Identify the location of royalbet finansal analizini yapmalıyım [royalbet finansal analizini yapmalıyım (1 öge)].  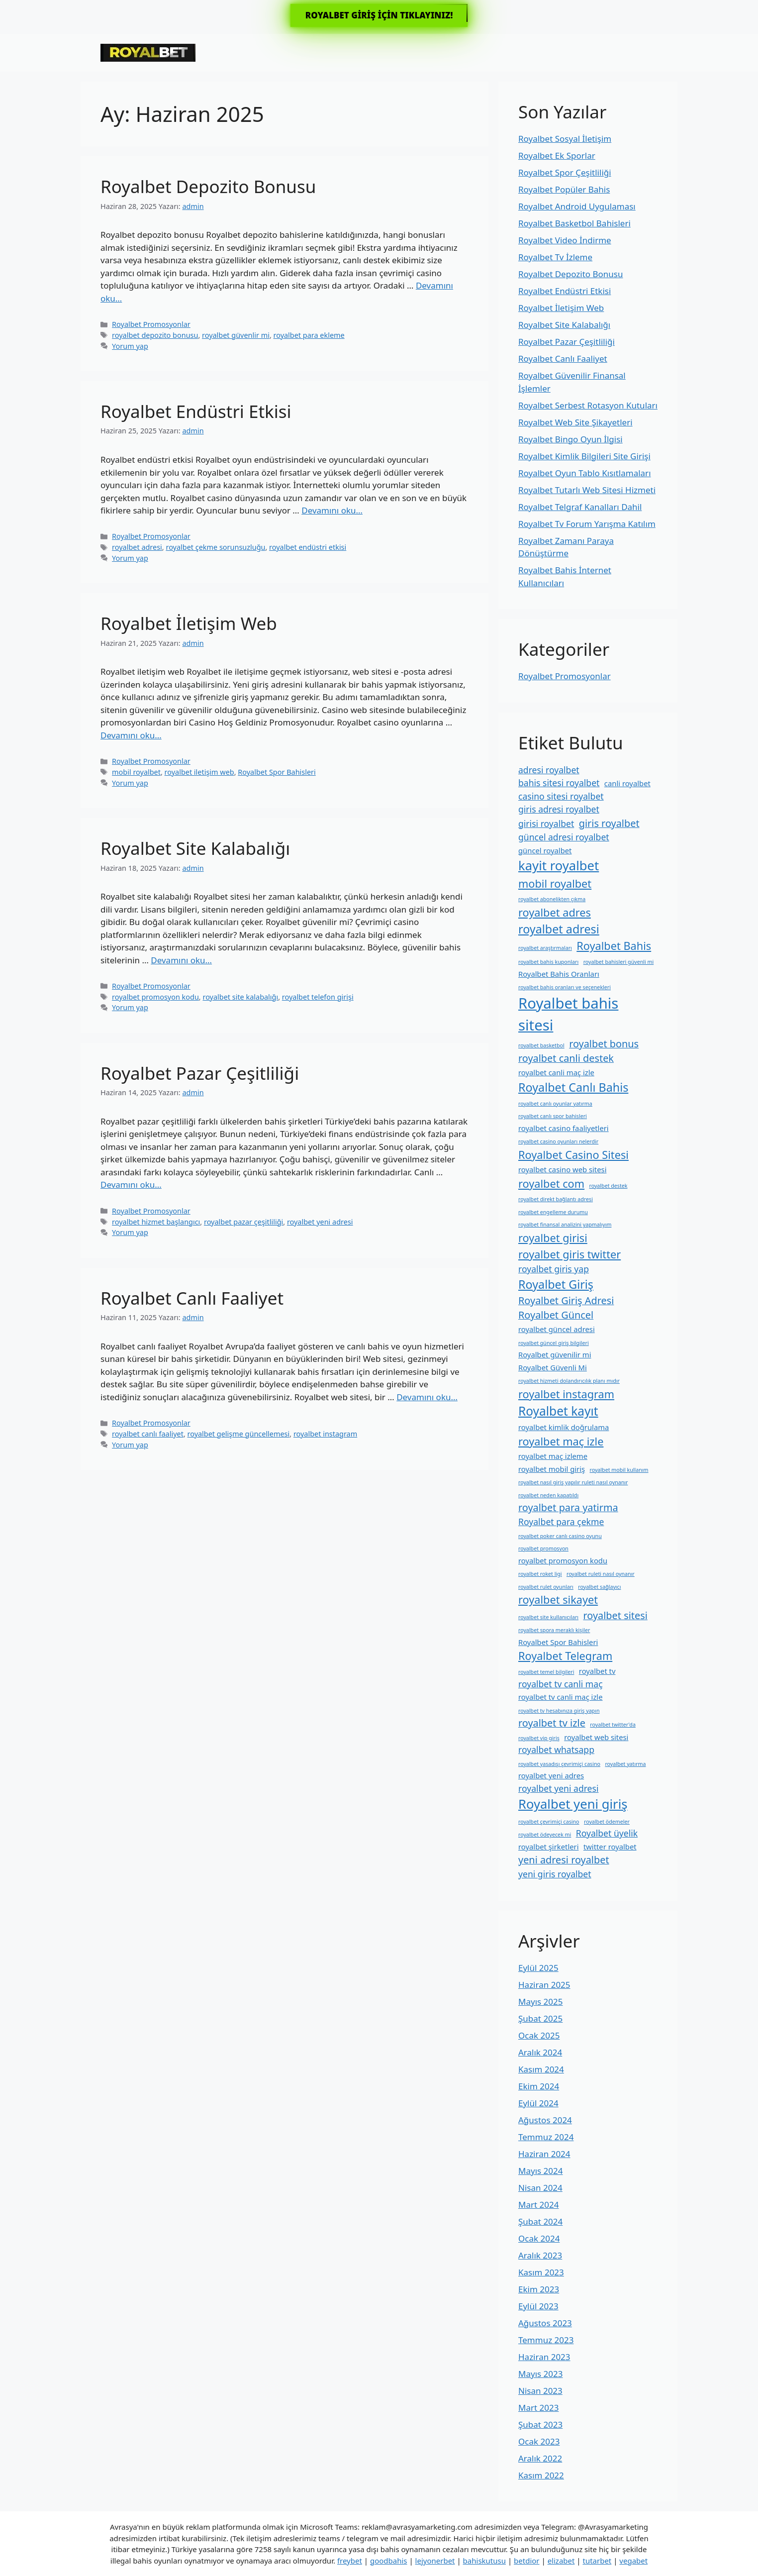
(564, 1224).